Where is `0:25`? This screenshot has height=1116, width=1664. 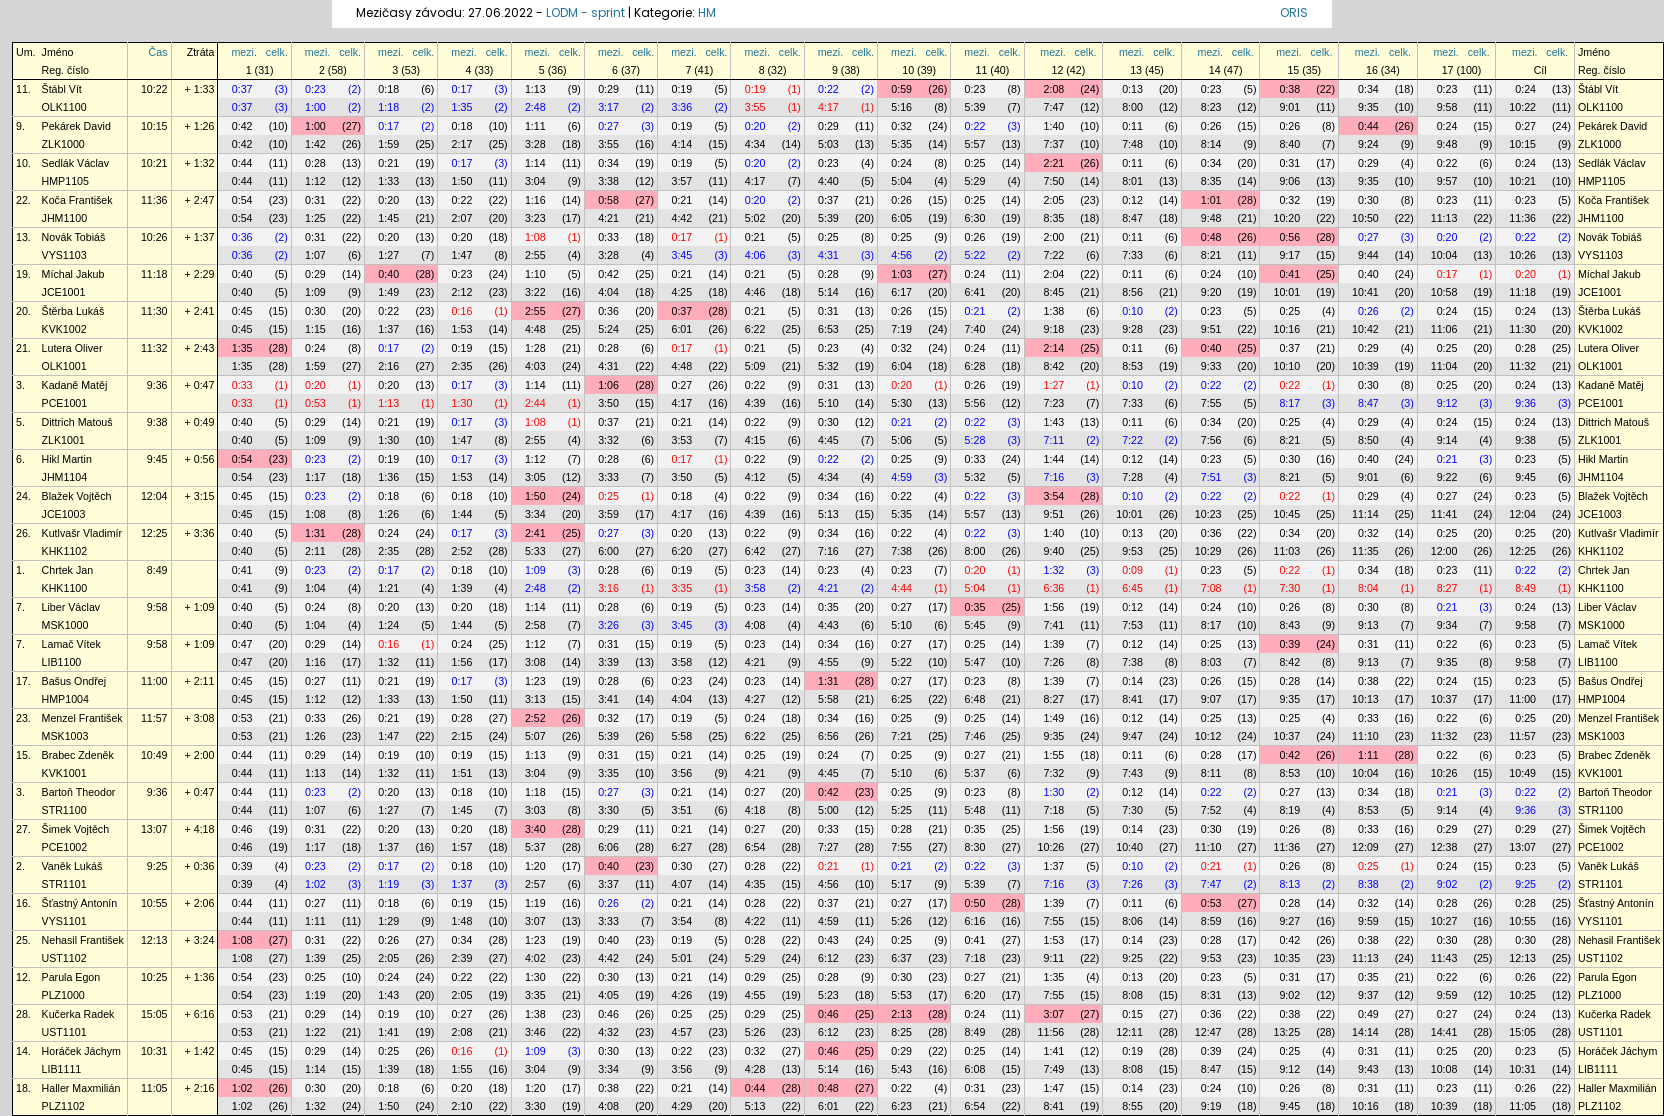
0:25 is located at coordinates (975, 163).